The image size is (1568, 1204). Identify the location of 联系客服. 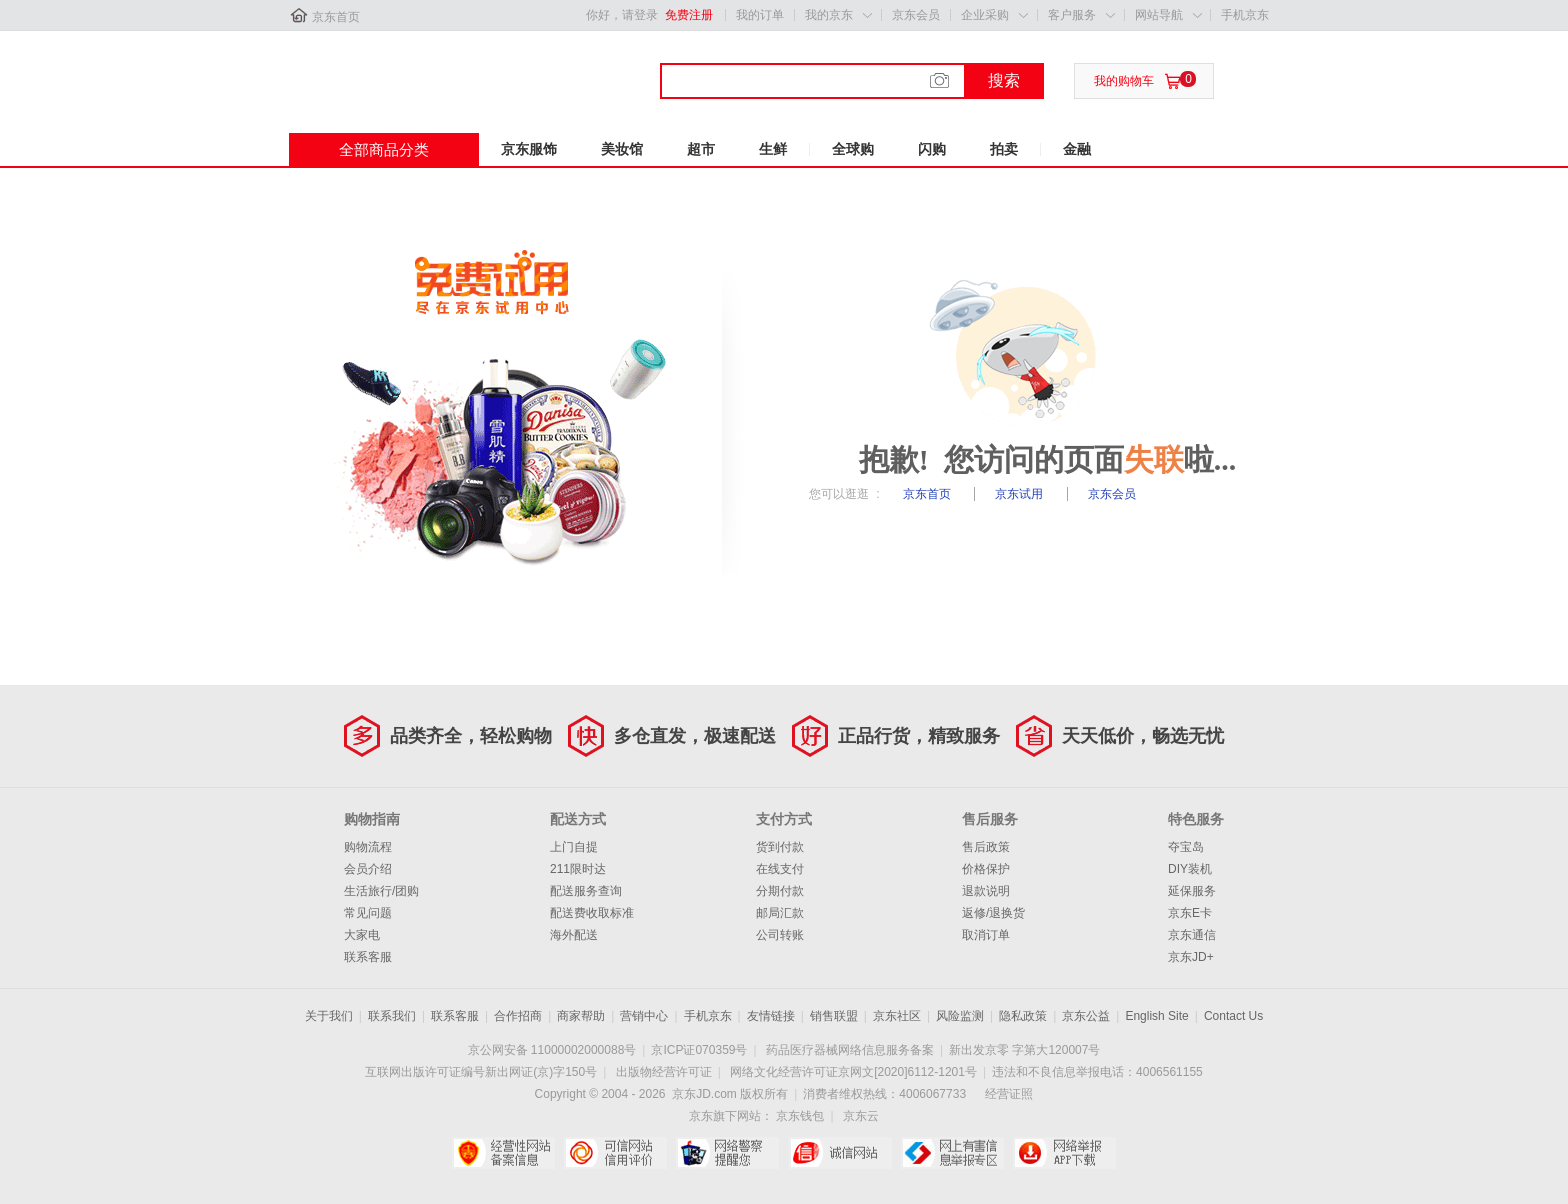
(368, 957).